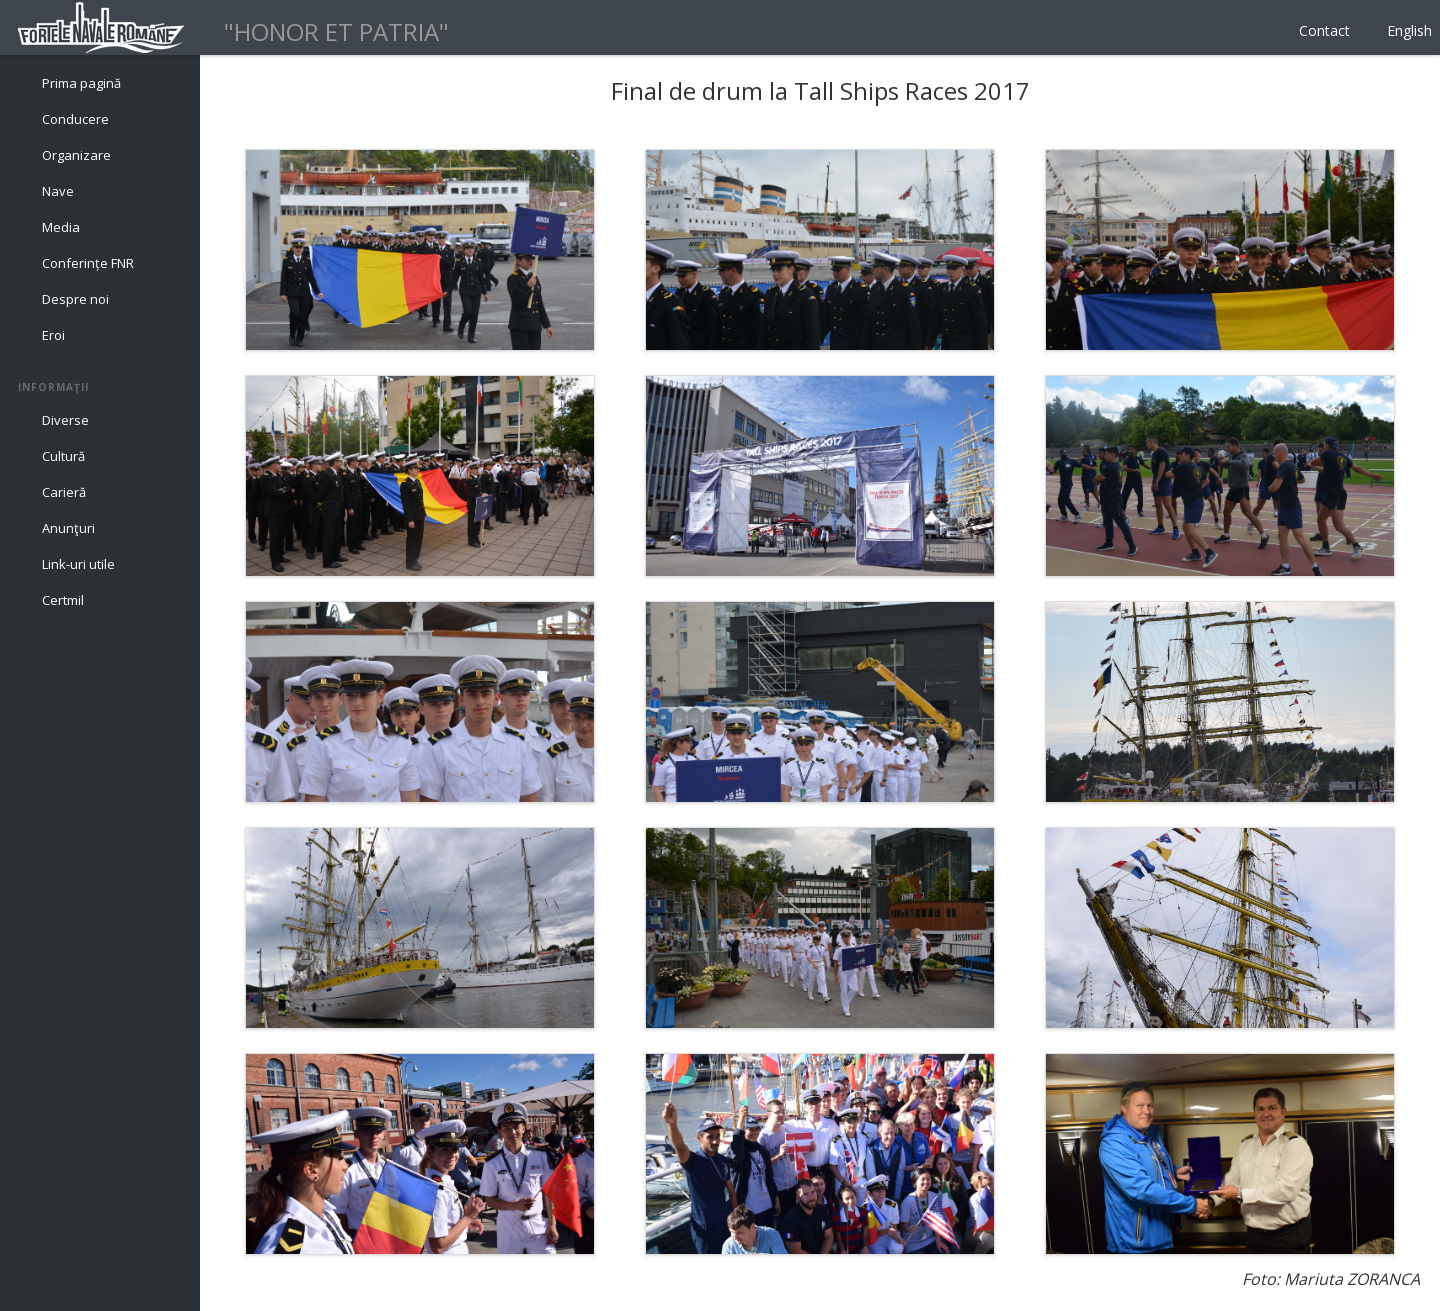 The width and height of the screenshot is (1440, 1311). What do you see at coordinates (64, 492) in the screenshot?
I see `Carieră` at bounding box center [64, 492].